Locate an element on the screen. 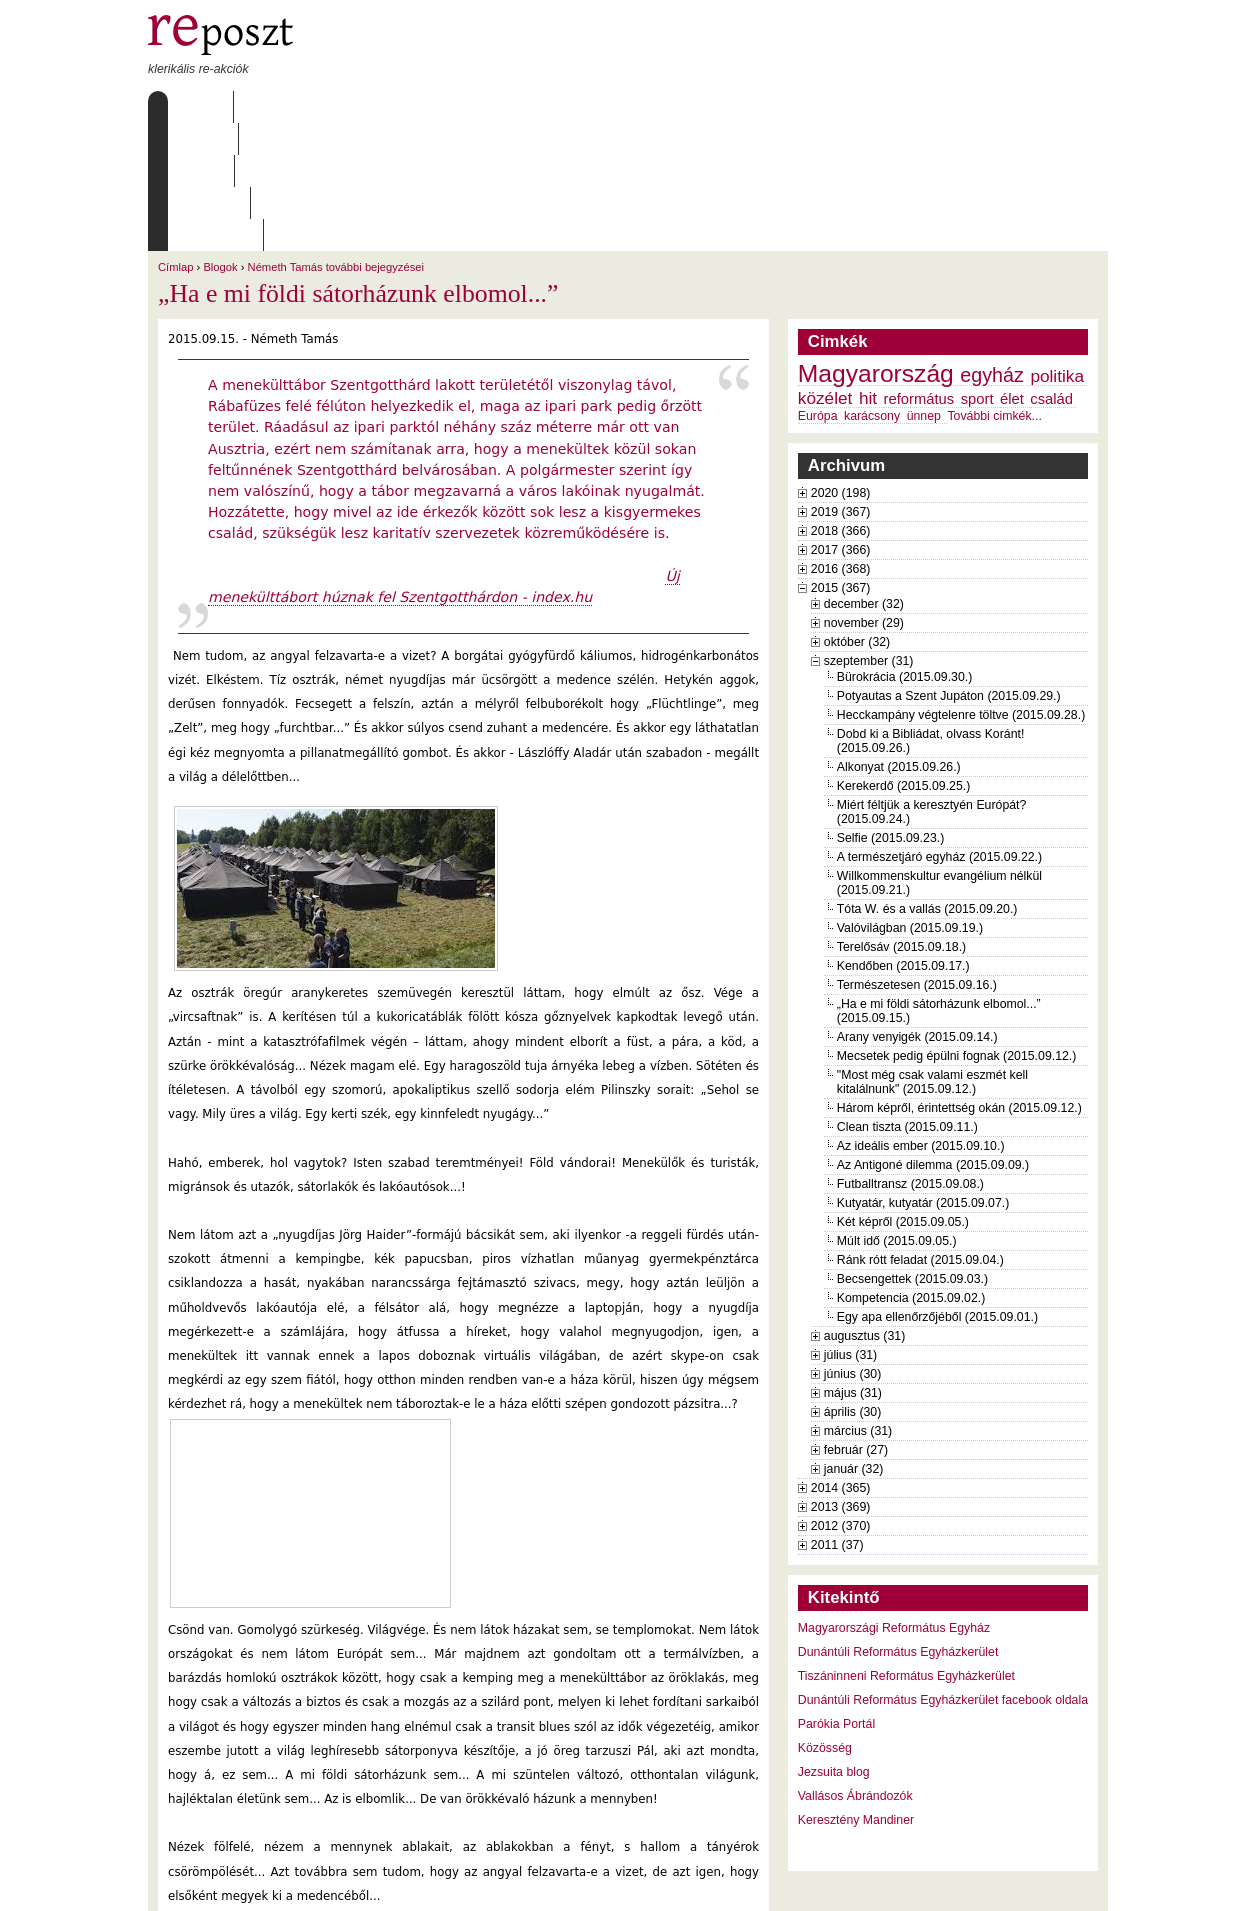  Három képről, érintettség okán (2015.09.12.) is located at coordinates (959, 980).